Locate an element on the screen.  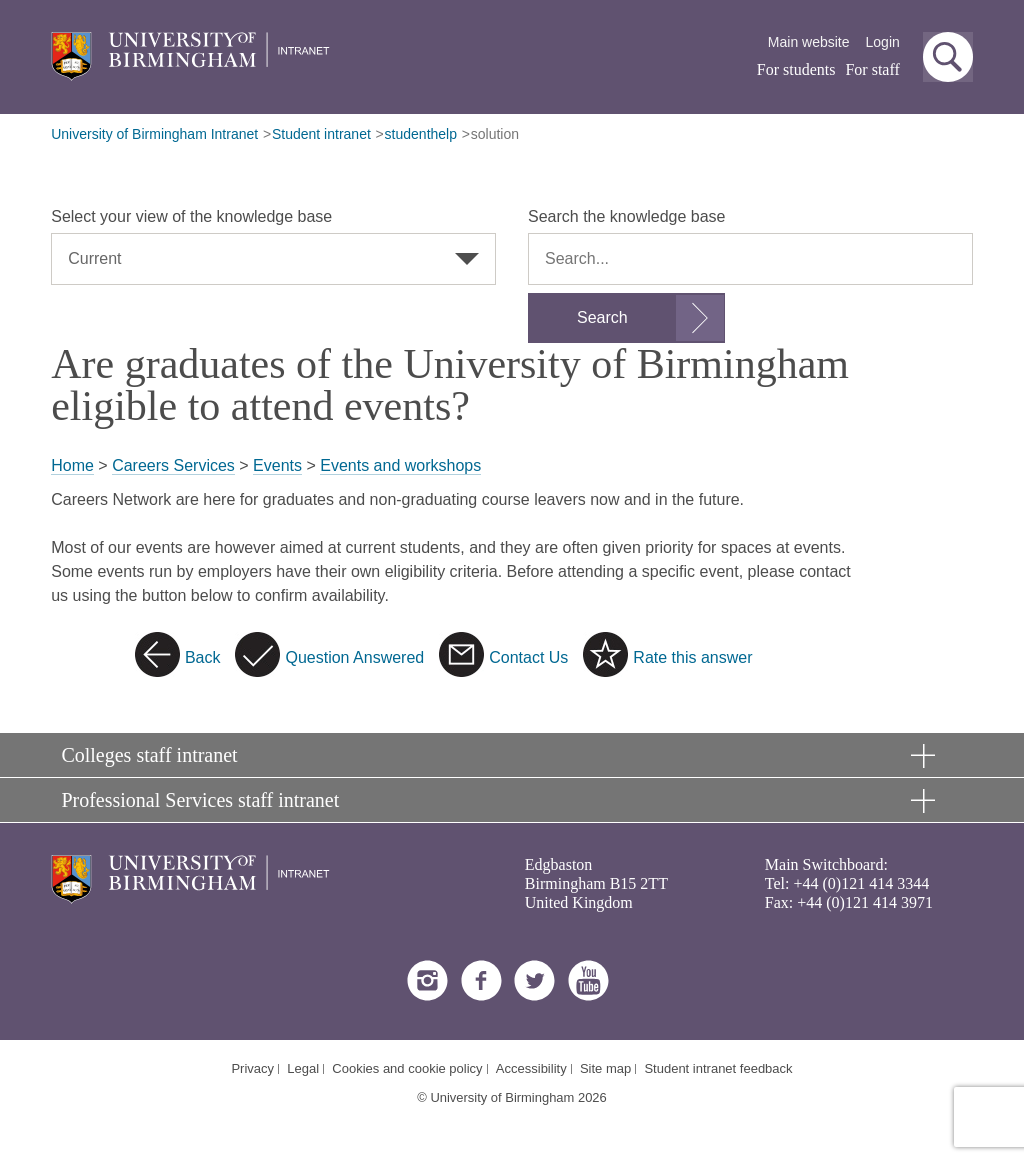
Privacy is located at coordinates (252, 1068).